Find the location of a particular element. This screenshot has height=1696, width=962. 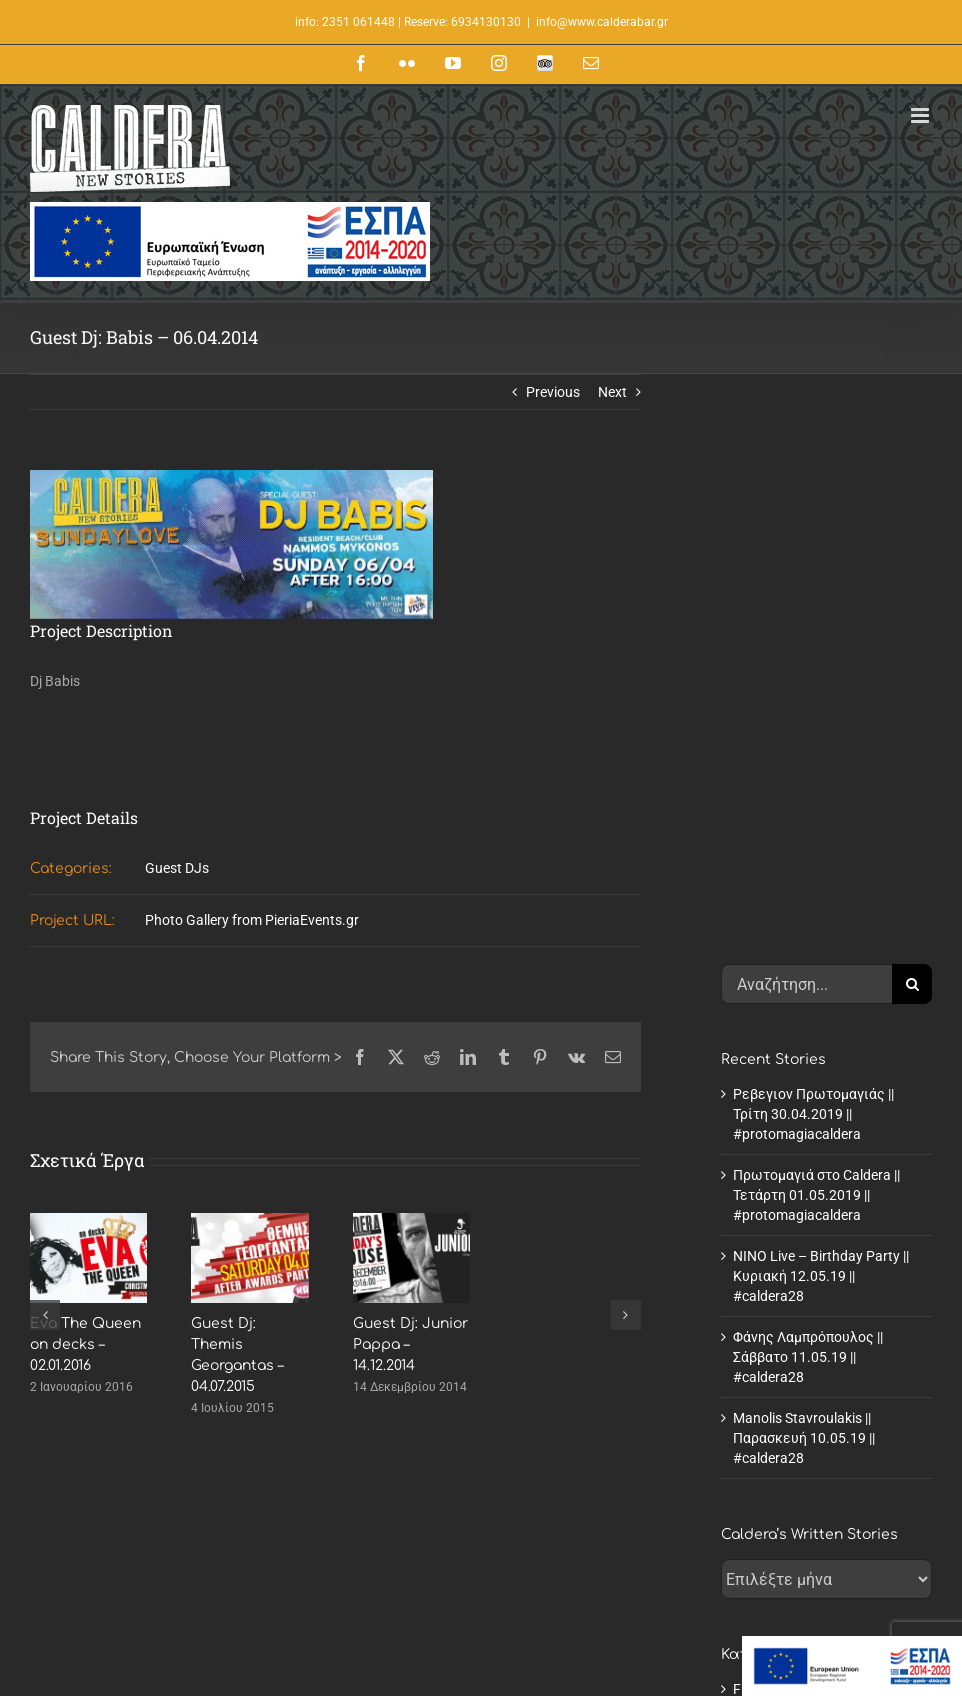

Πρωτομαγιά στο Caldera || Τετάρτη 01.05.2019 || #protomagiacaldera is located at coordinates (816, 670).